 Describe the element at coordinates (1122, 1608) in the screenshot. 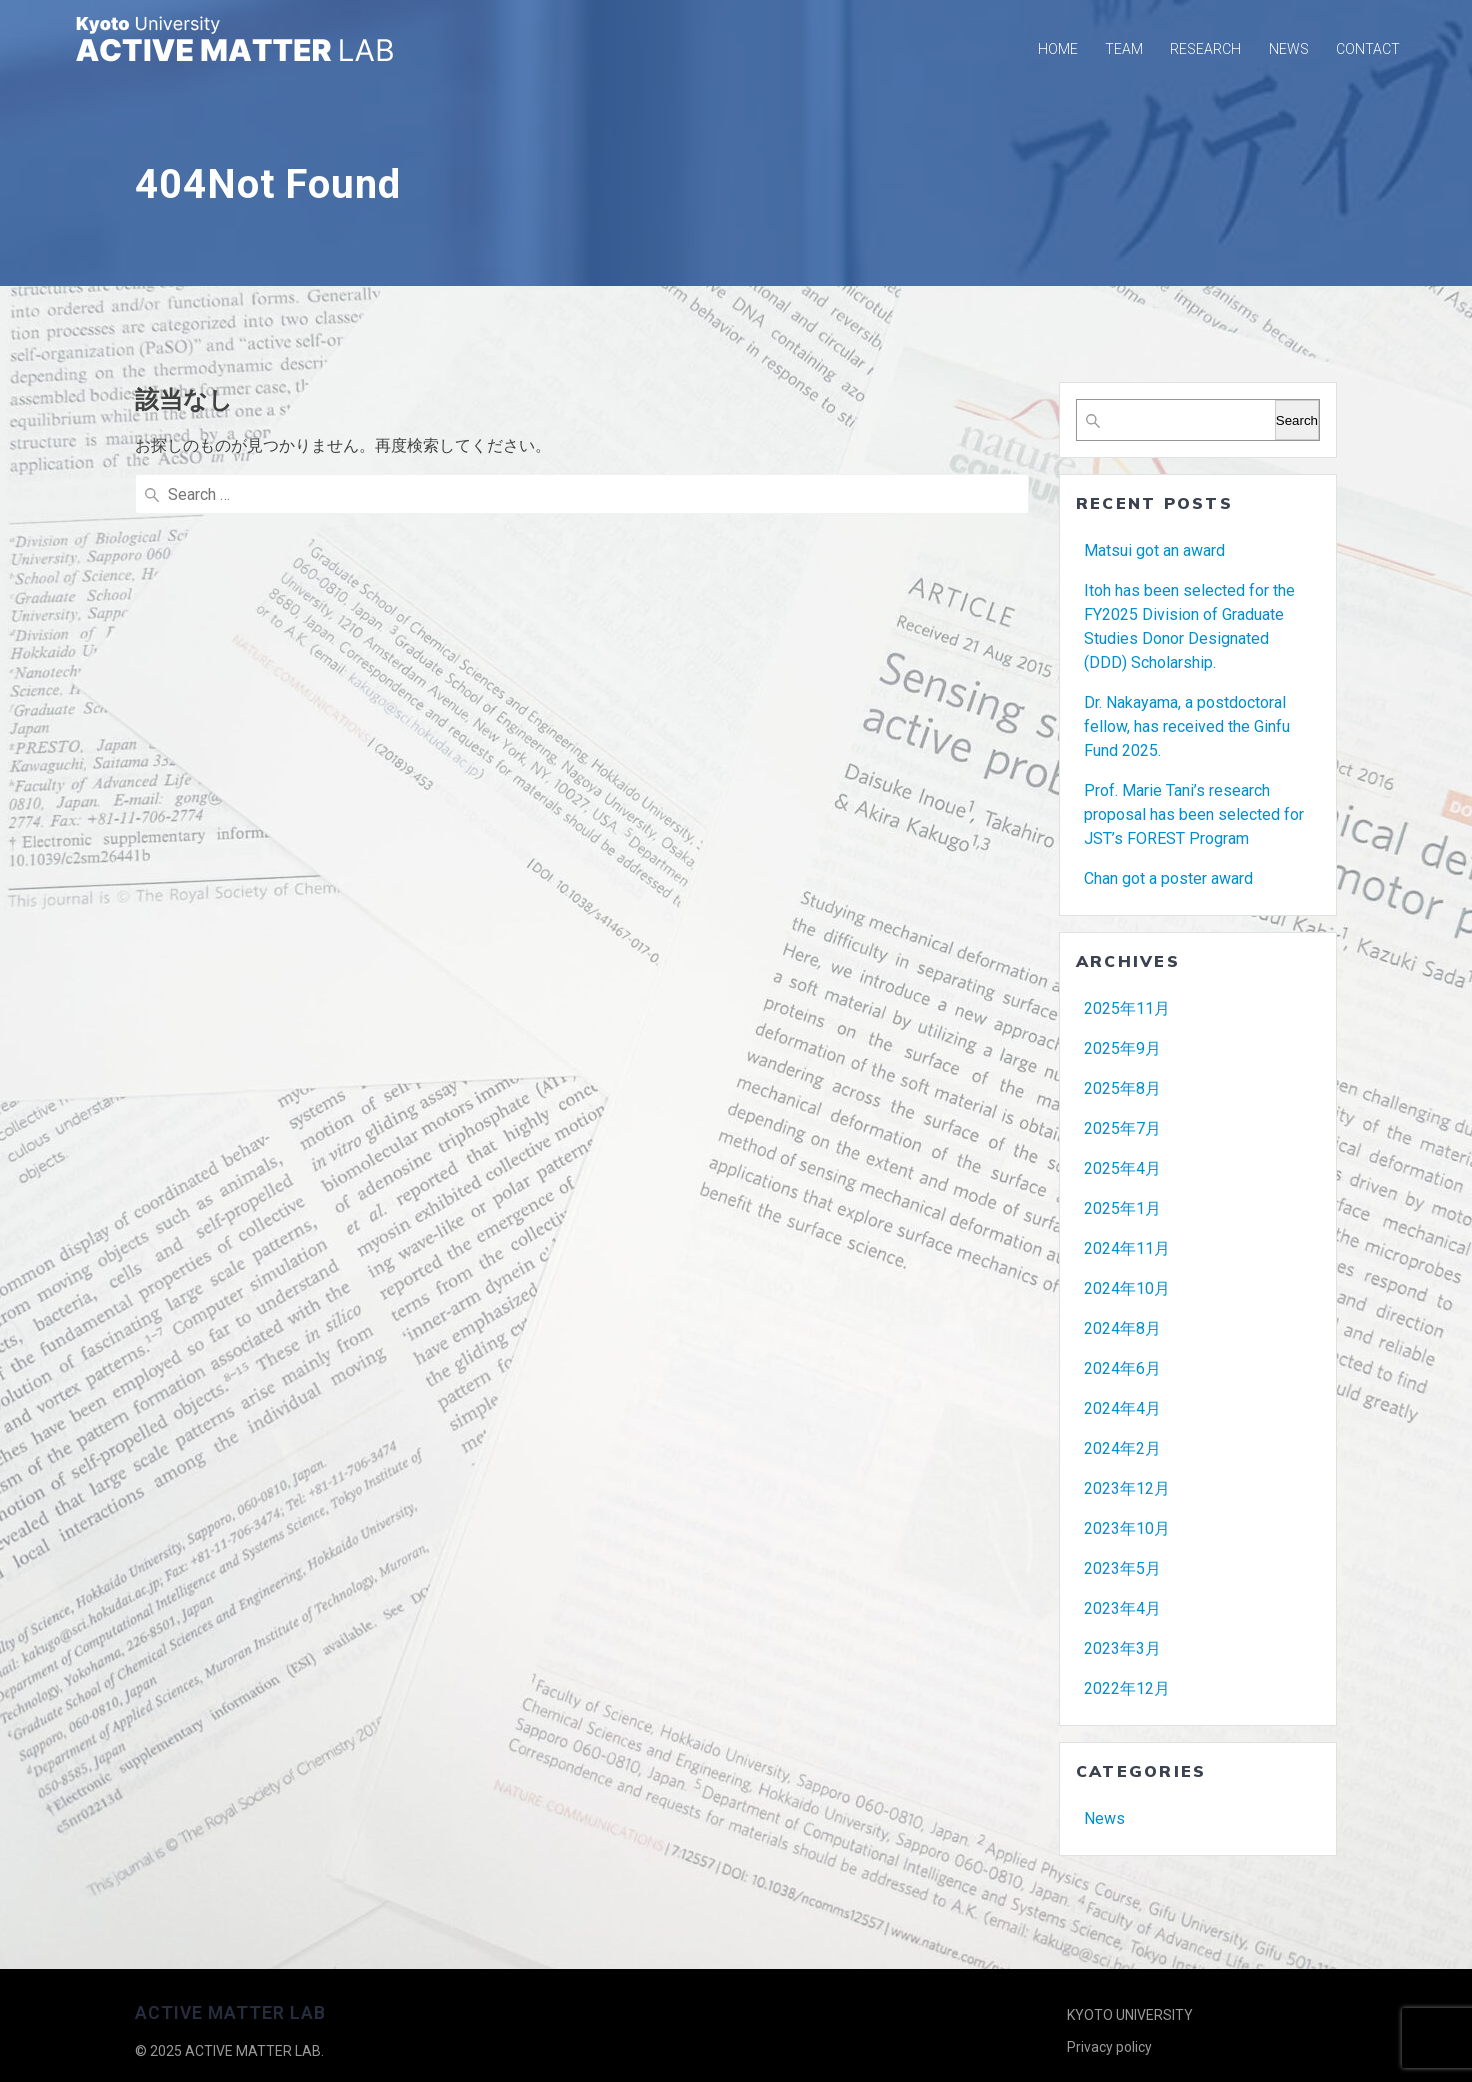

I see `2023年4月` at that location.